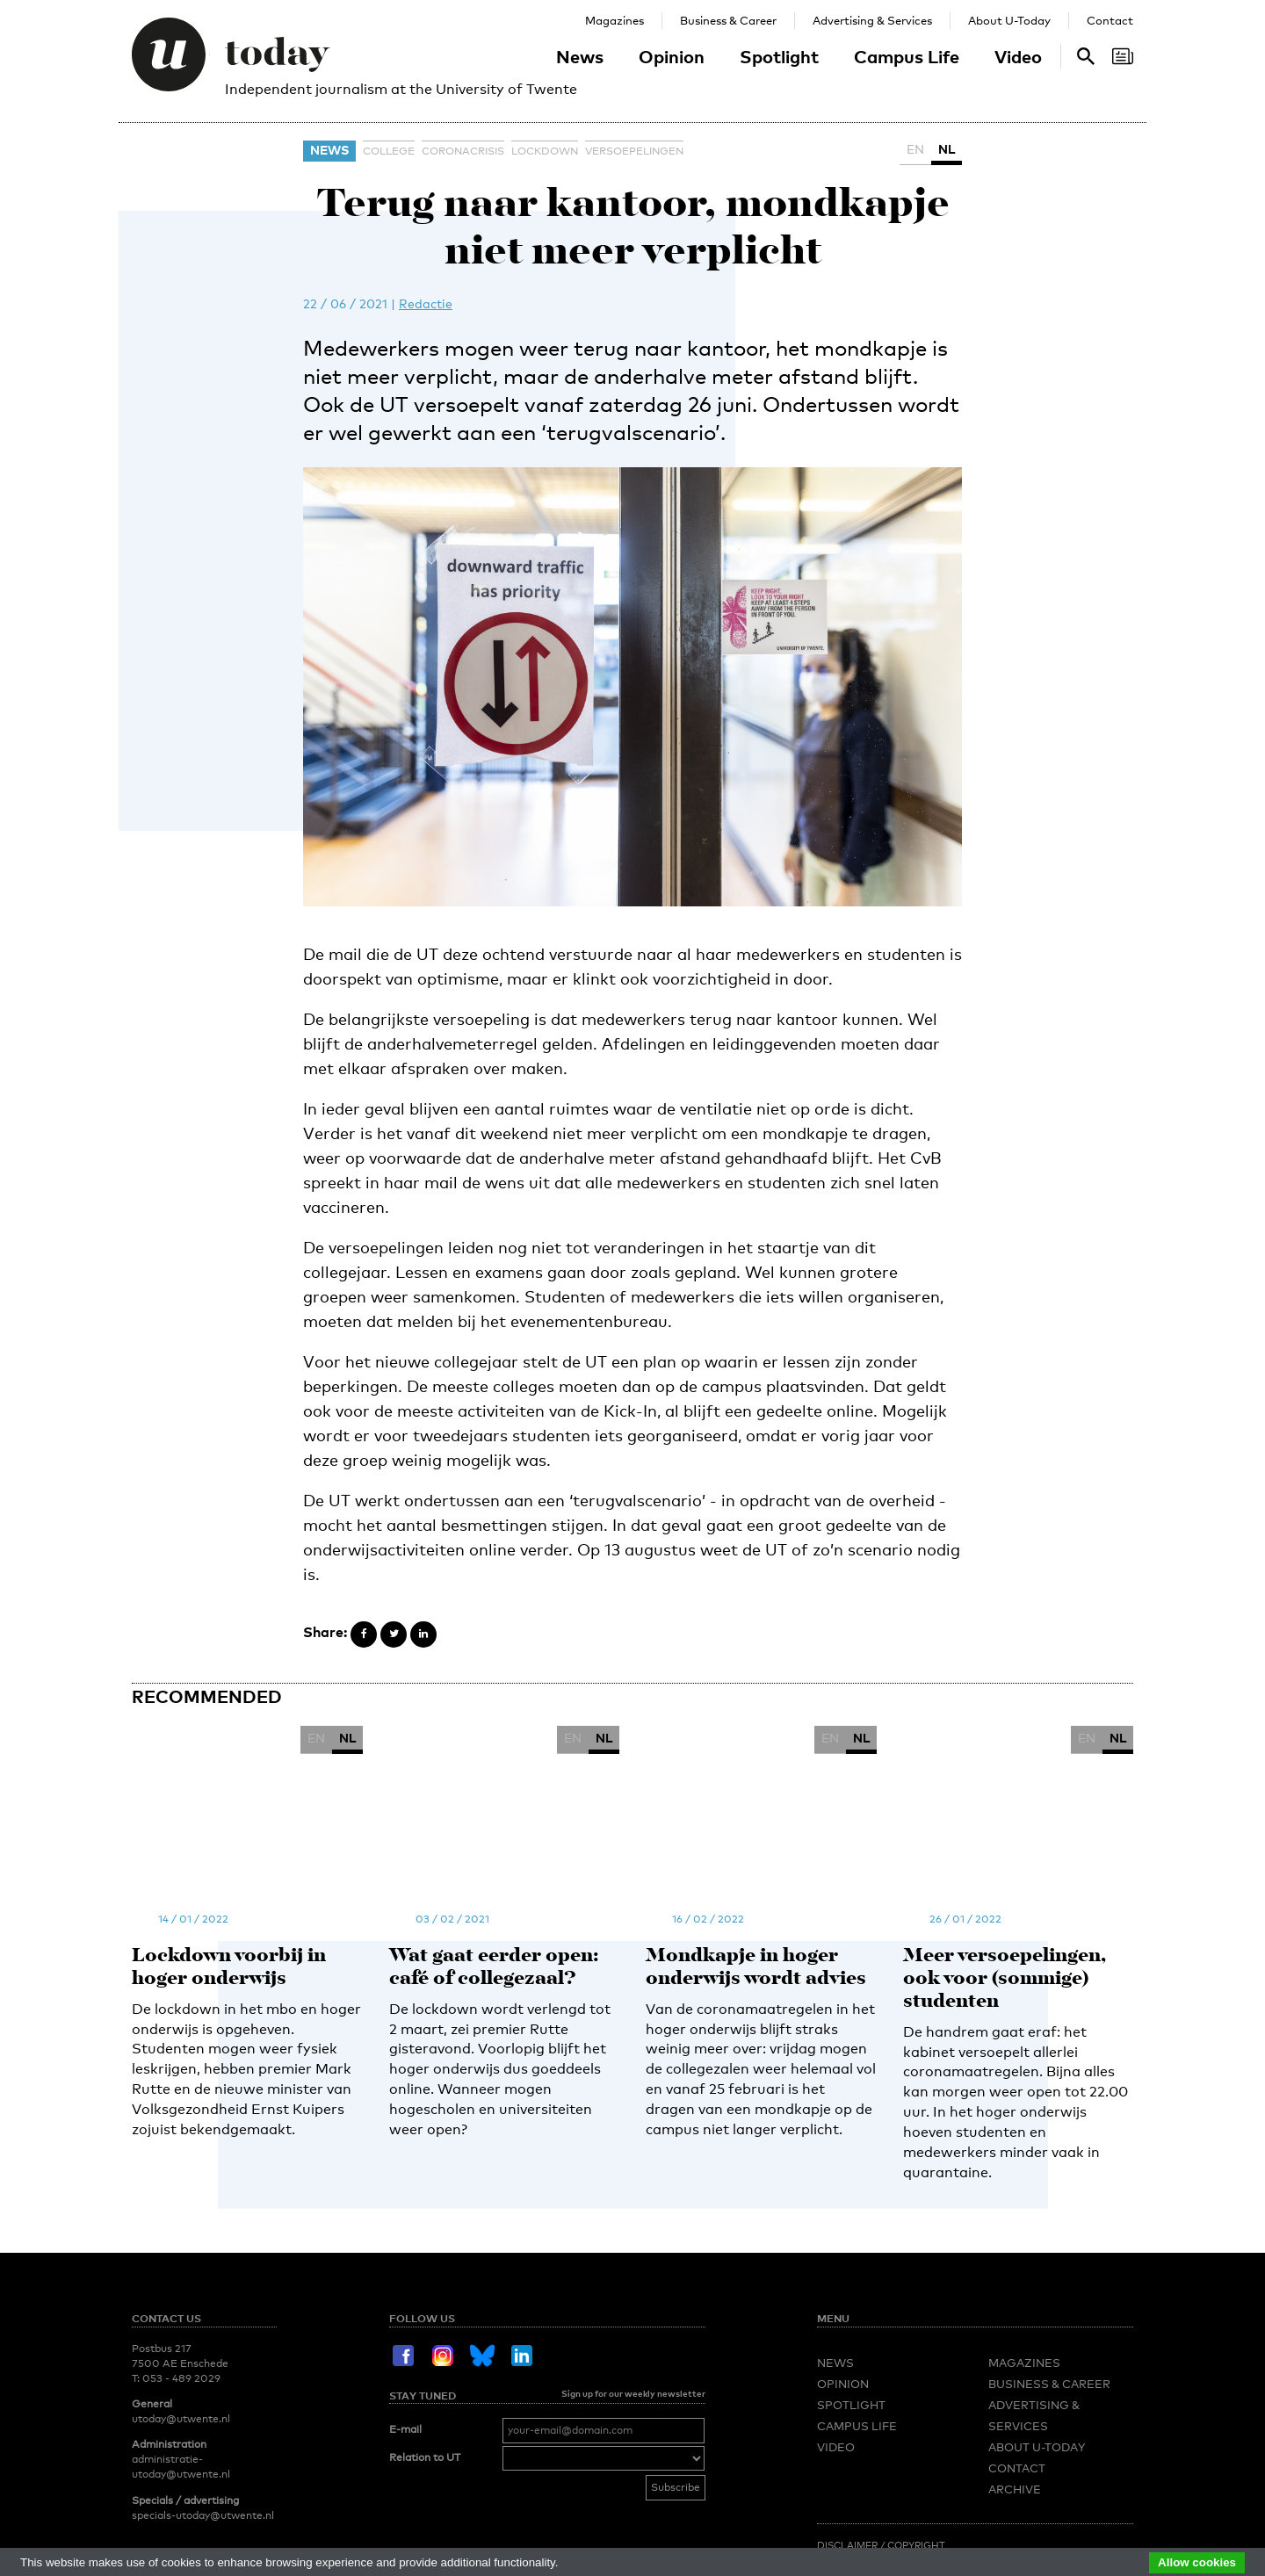 The image size is (1265, 2576). What do you see at coordinates (865, 2356) in the screenshot?
I see `Redactiestatuut` at bounding box center [865, 2356].